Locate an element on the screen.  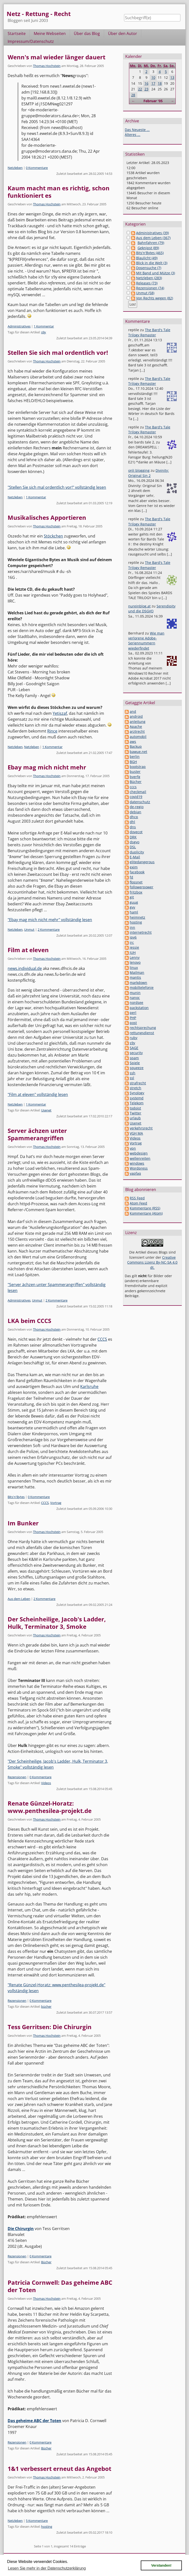
Renate Günzel-Horatz: www.penthesilea-projekt.de is located at coordinates (50, 1807).